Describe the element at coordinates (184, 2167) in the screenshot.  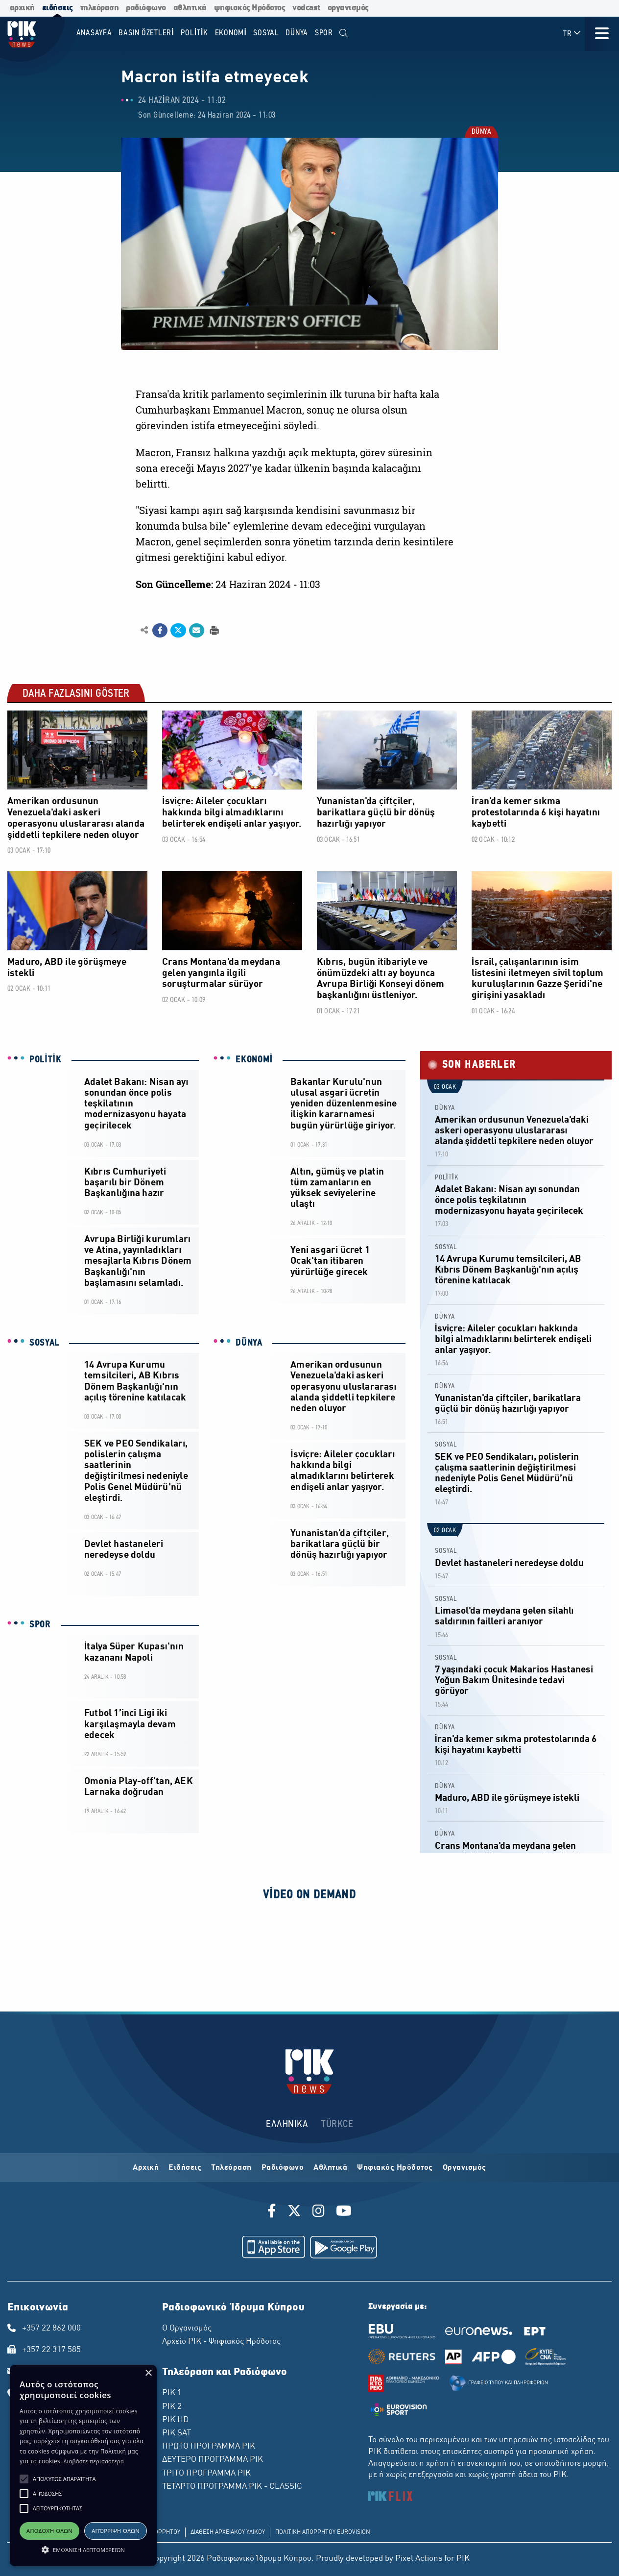
I see `Ειδήσεις` at that location.